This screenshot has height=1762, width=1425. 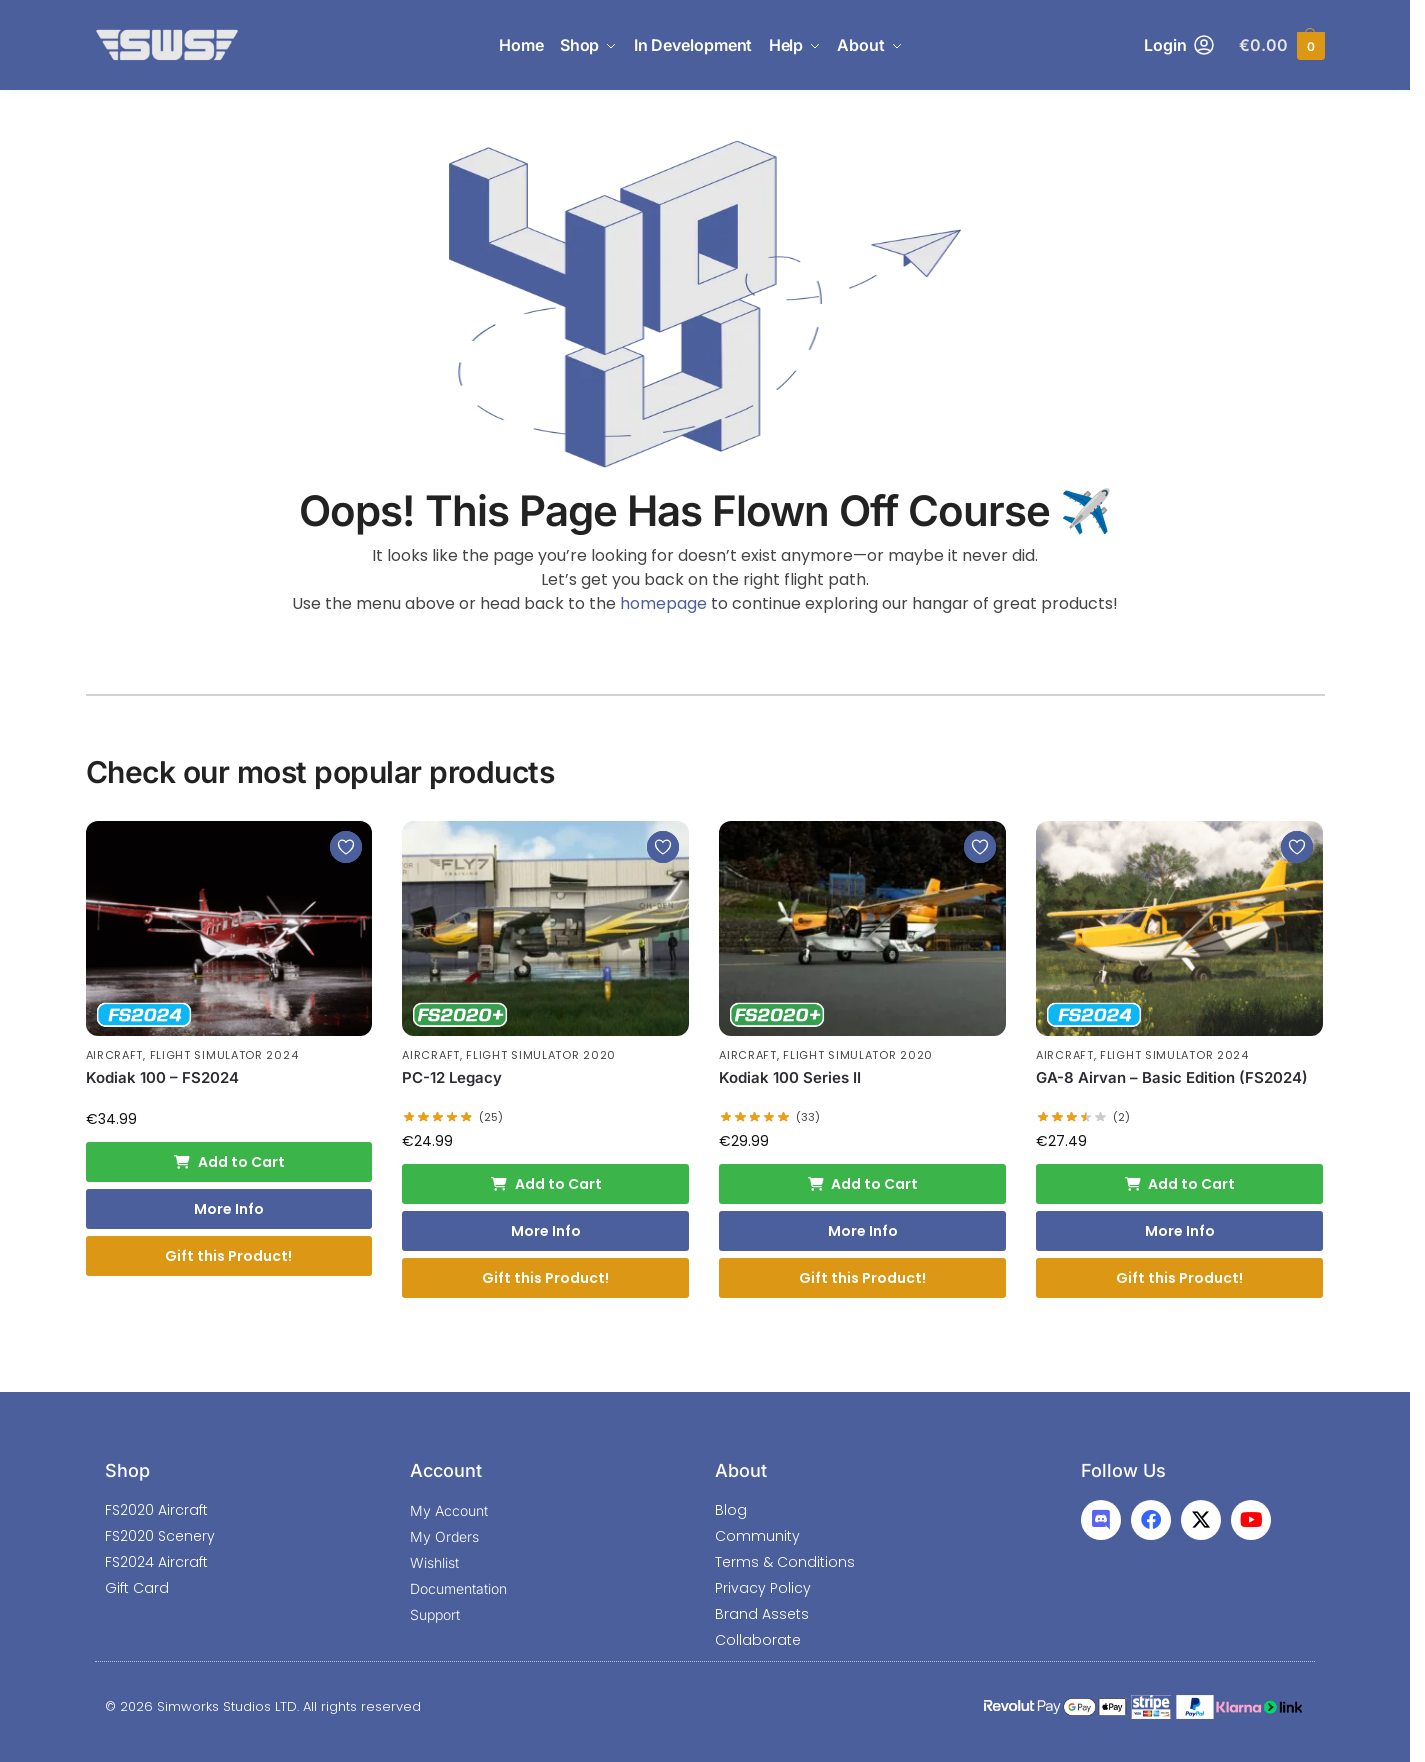 I want to click on GA-8 Airvan – Basic Edition (FS2024), so click(x=1172, y=1077).